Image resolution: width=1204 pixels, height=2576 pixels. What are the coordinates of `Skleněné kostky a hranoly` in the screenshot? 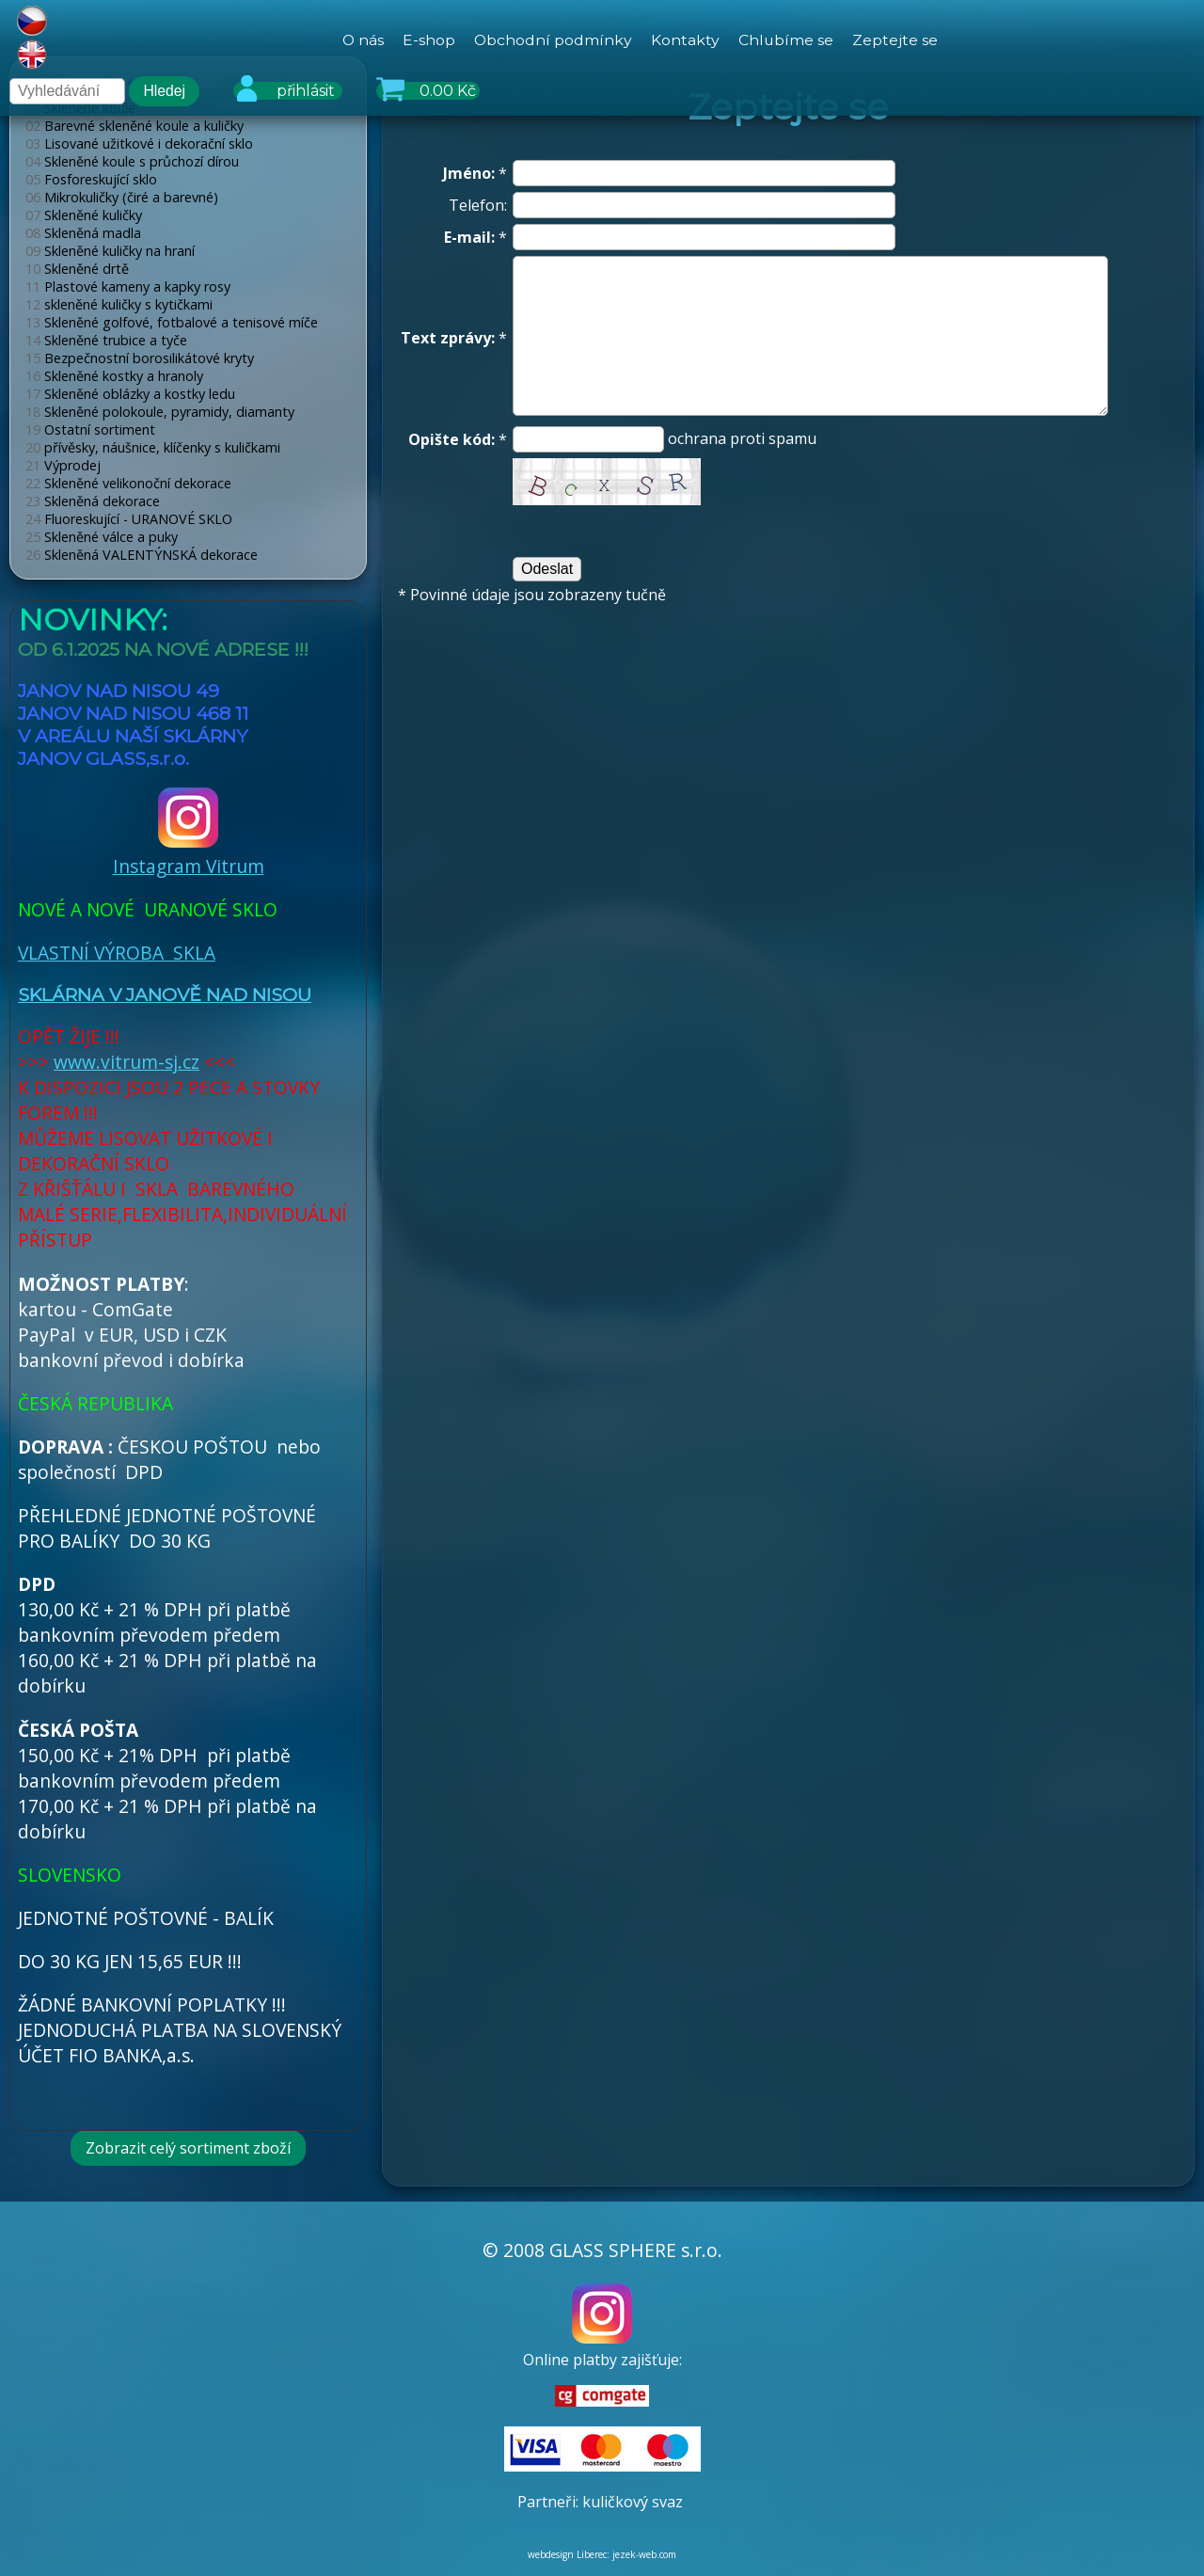 It's located at (114, 376).